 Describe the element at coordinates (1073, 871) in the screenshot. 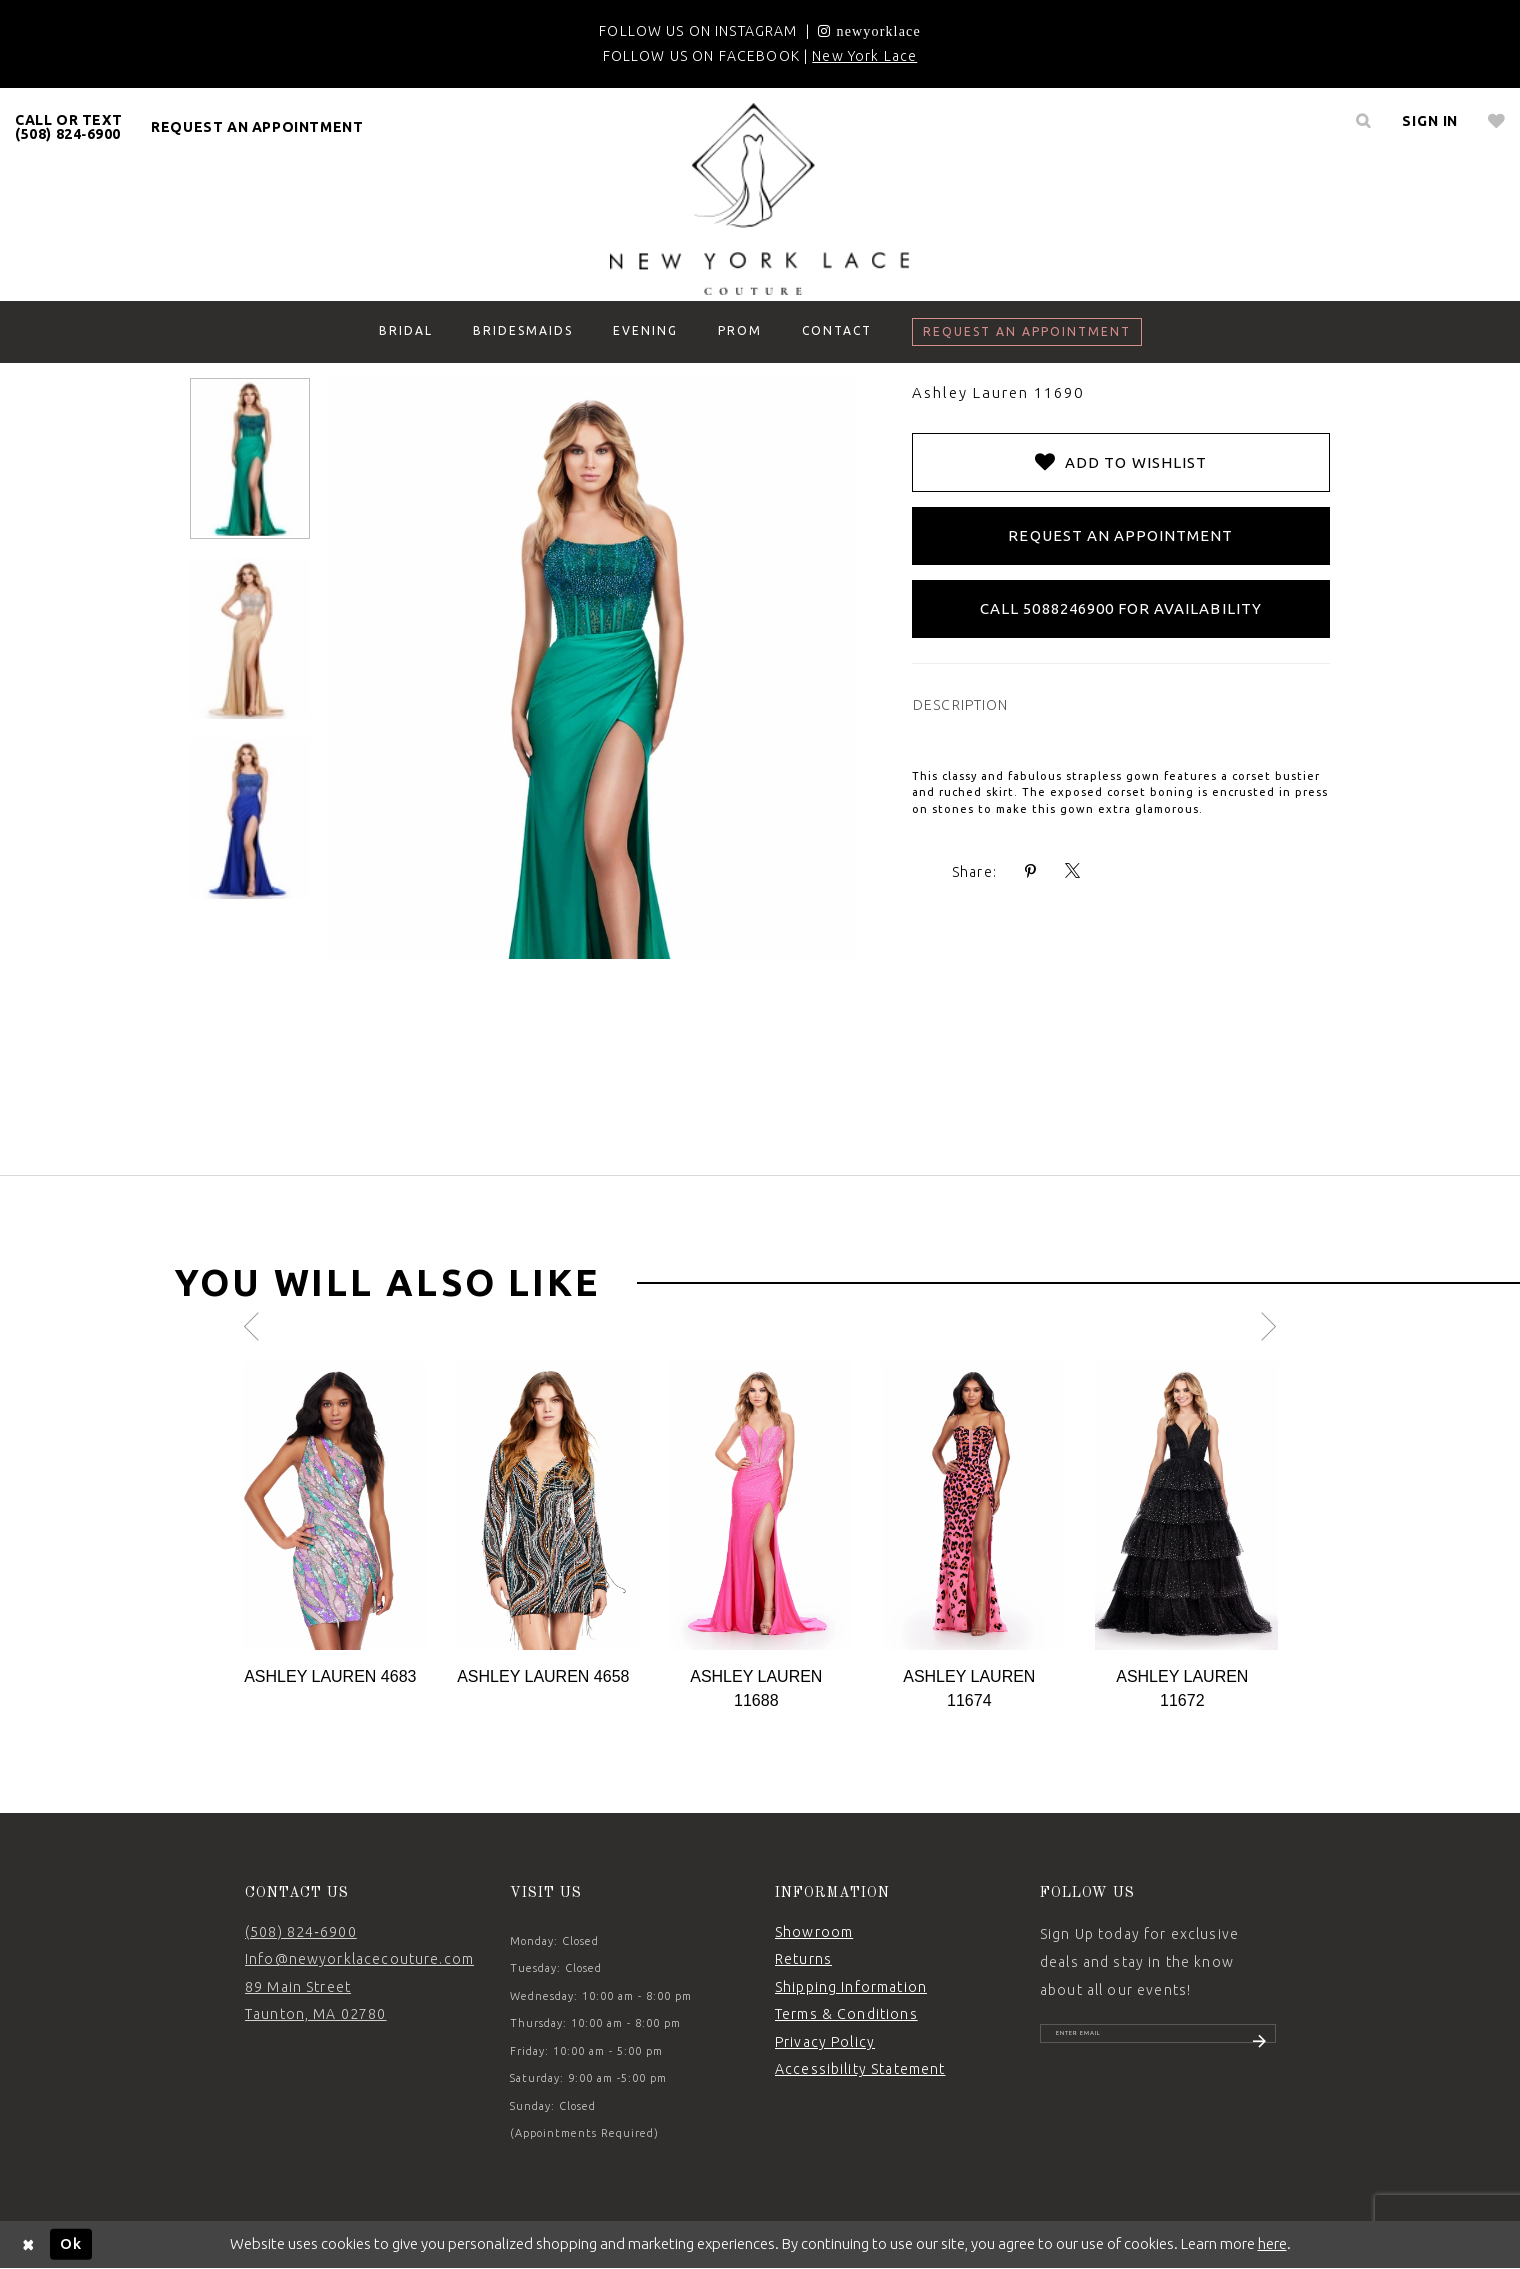

I see `[Share using X - Opens in new tab]` at that location.